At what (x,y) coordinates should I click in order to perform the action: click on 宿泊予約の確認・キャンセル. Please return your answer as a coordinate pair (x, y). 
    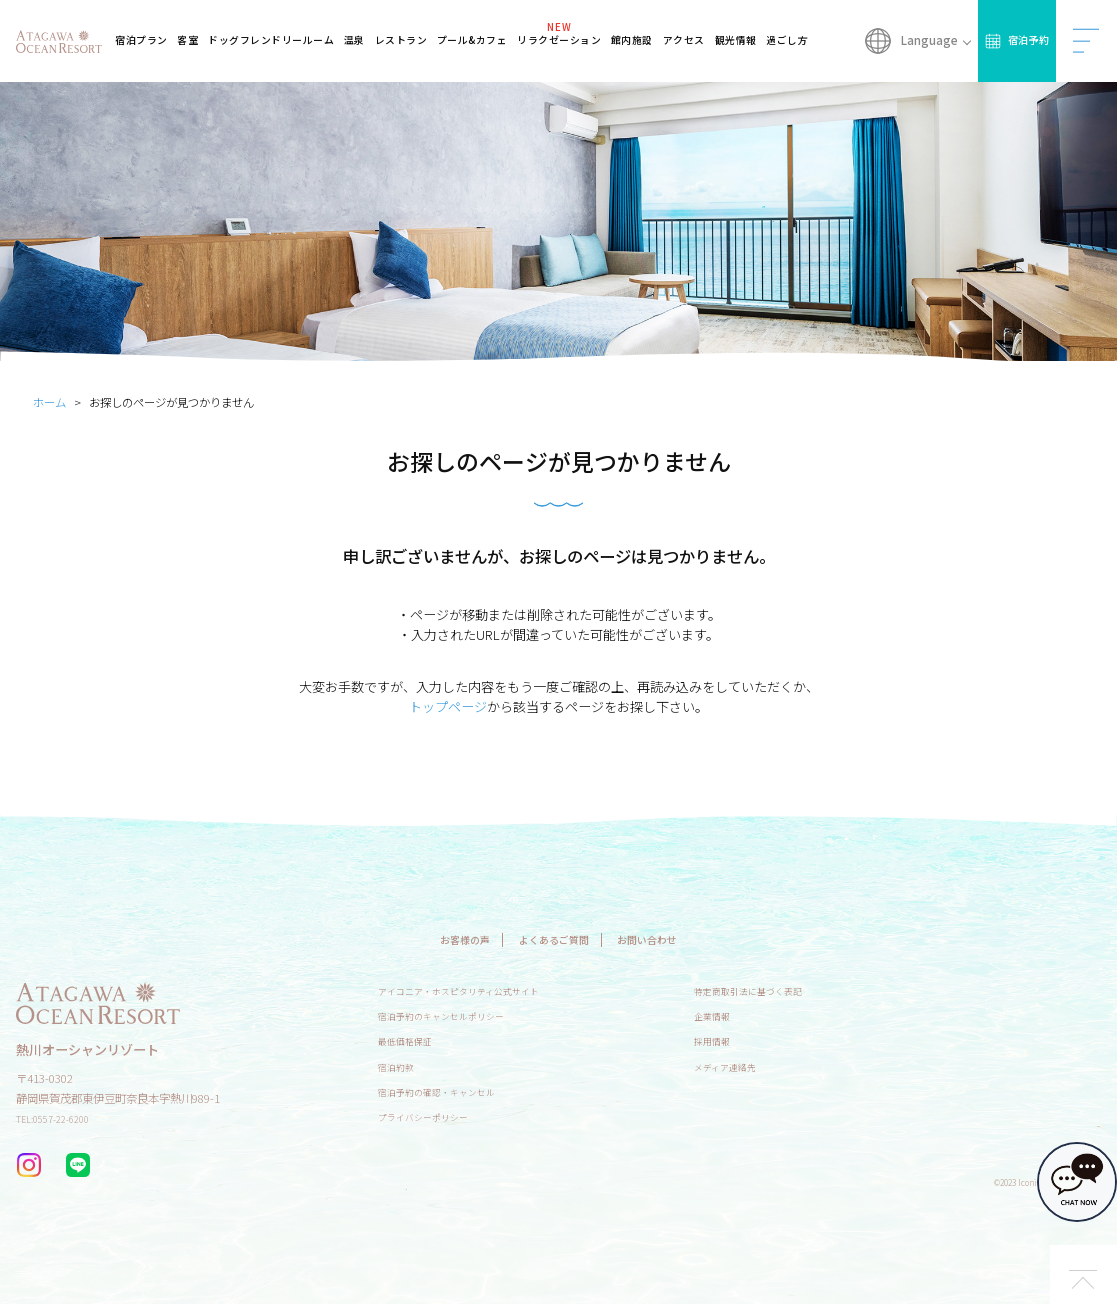
    Looking at the image, I should click on (449, 1091).